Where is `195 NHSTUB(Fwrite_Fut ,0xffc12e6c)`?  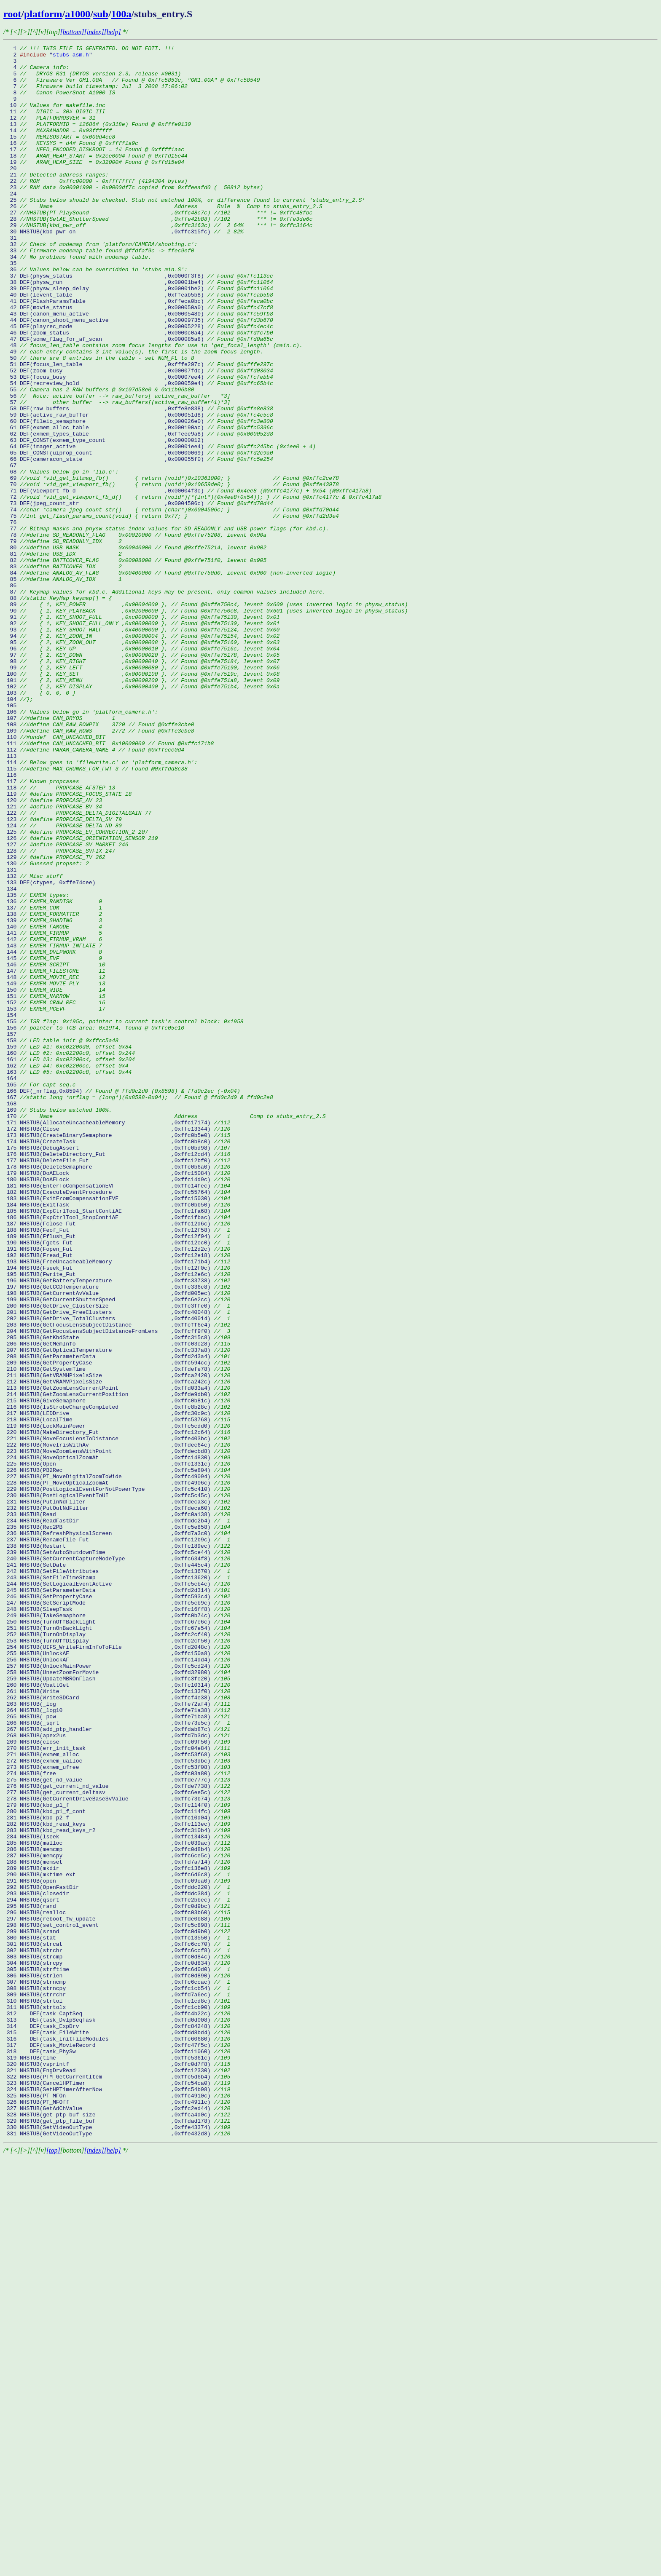 195 NHSTUB(Fwrite_Fut ,0xffc12e6c) is located at coordinates (116, 1520).